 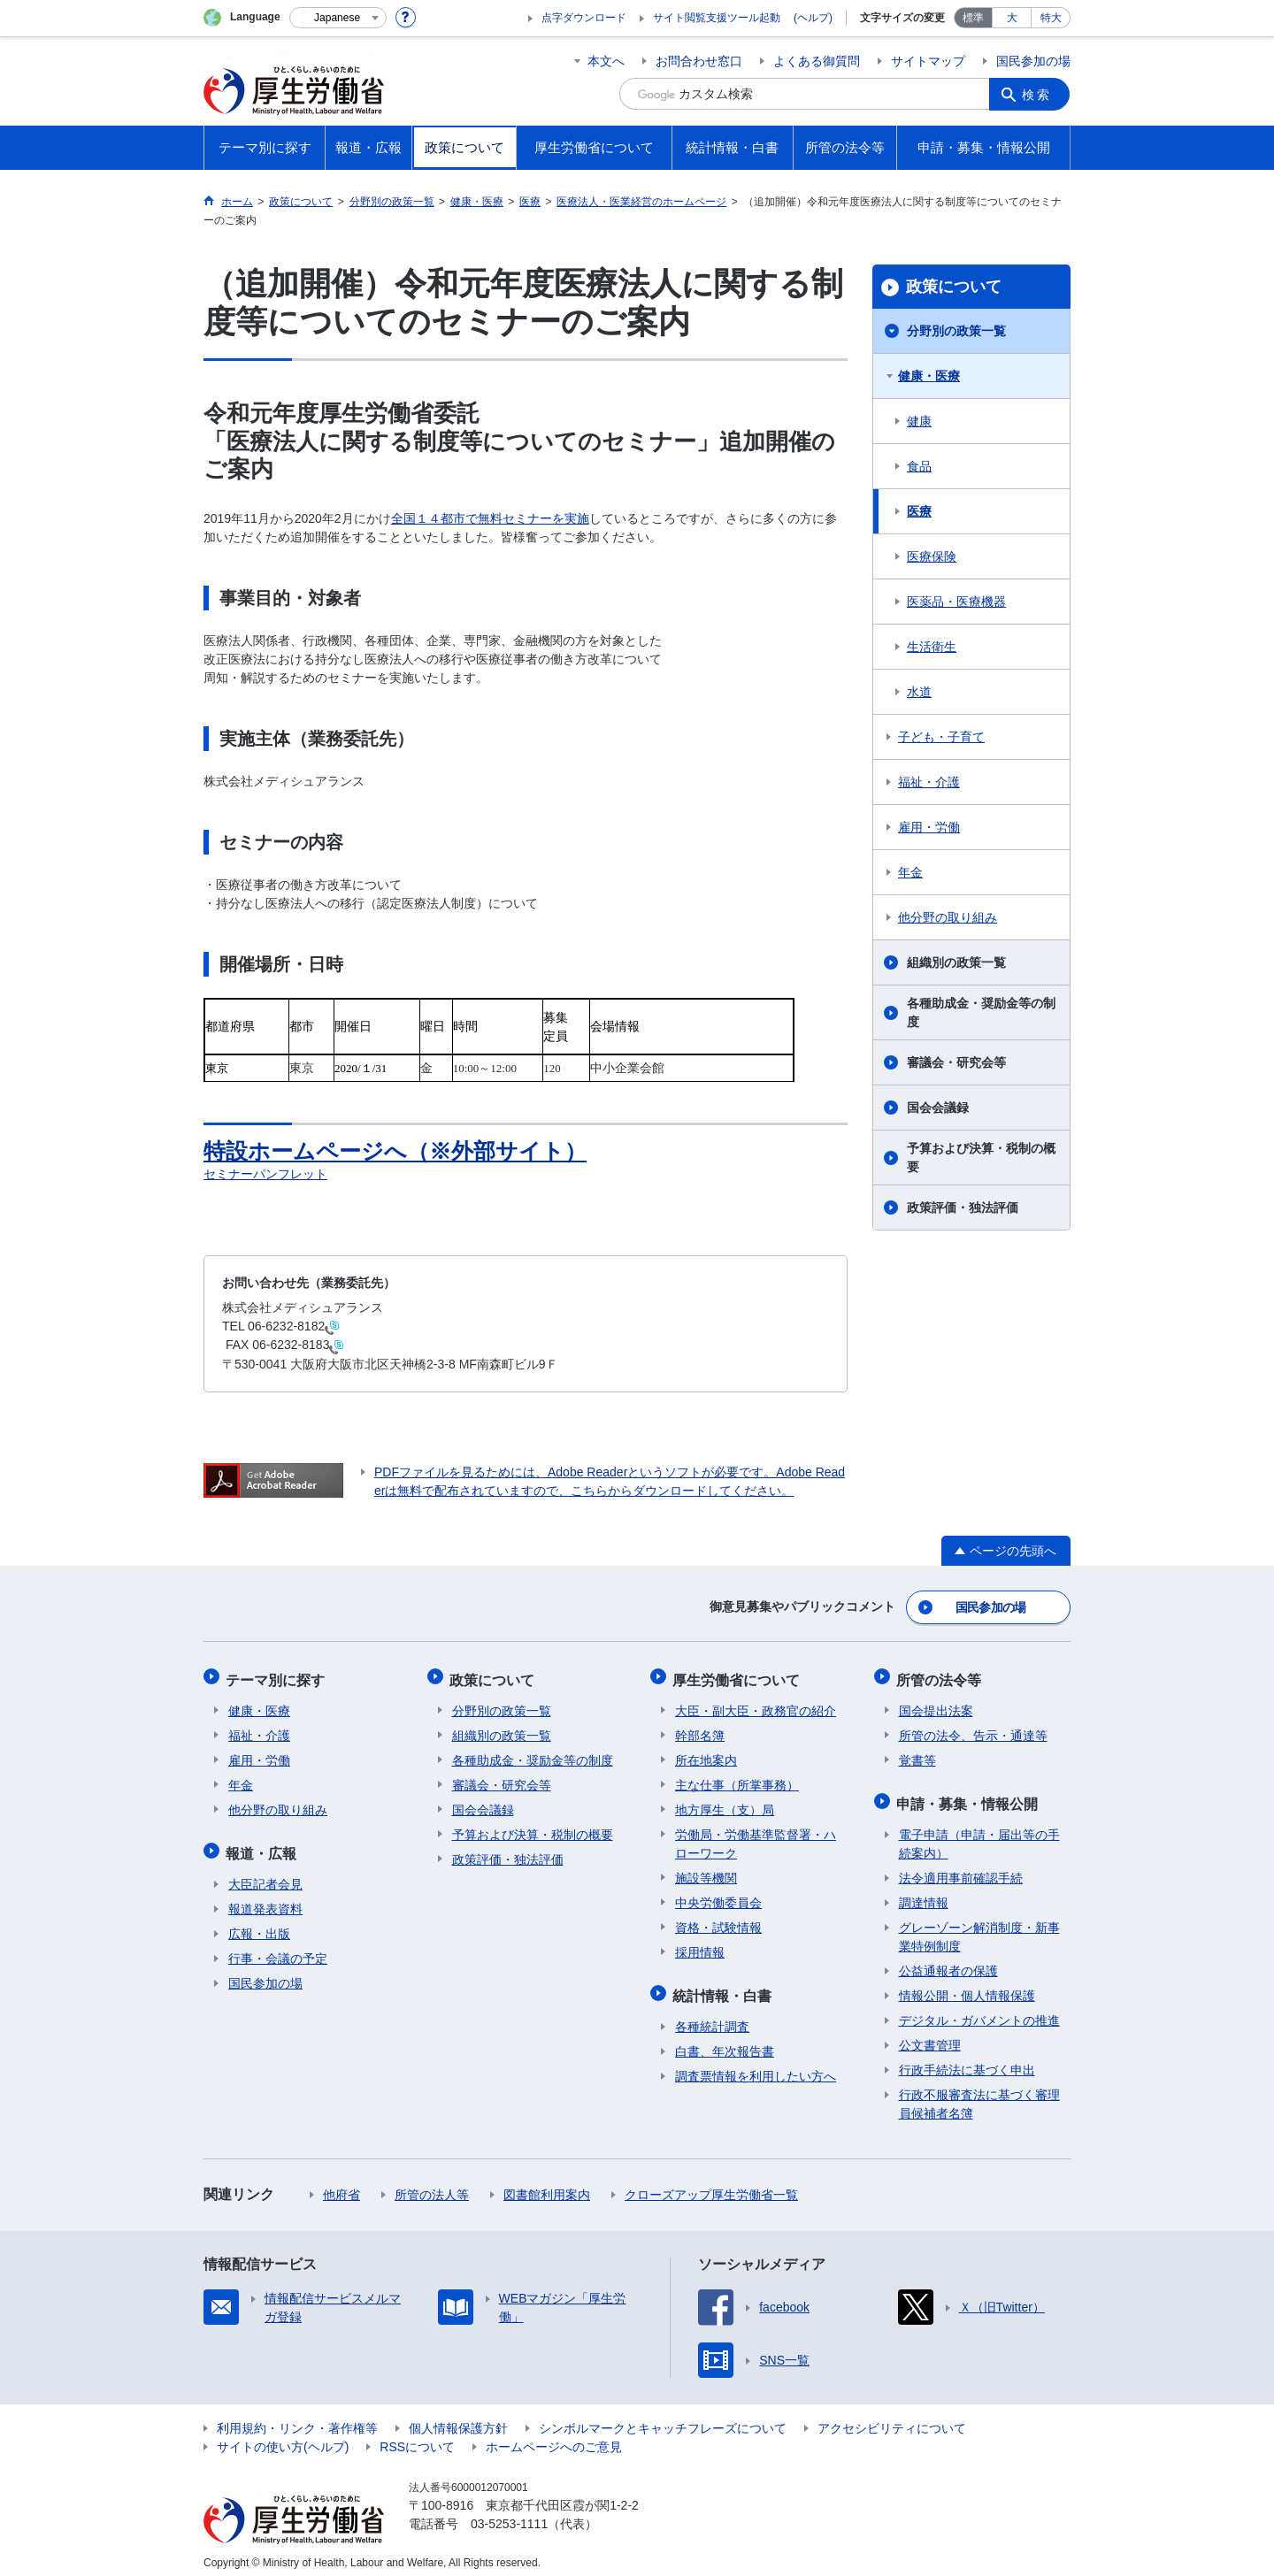 I want to click on 調達情報, so click(x=923, y=1893).